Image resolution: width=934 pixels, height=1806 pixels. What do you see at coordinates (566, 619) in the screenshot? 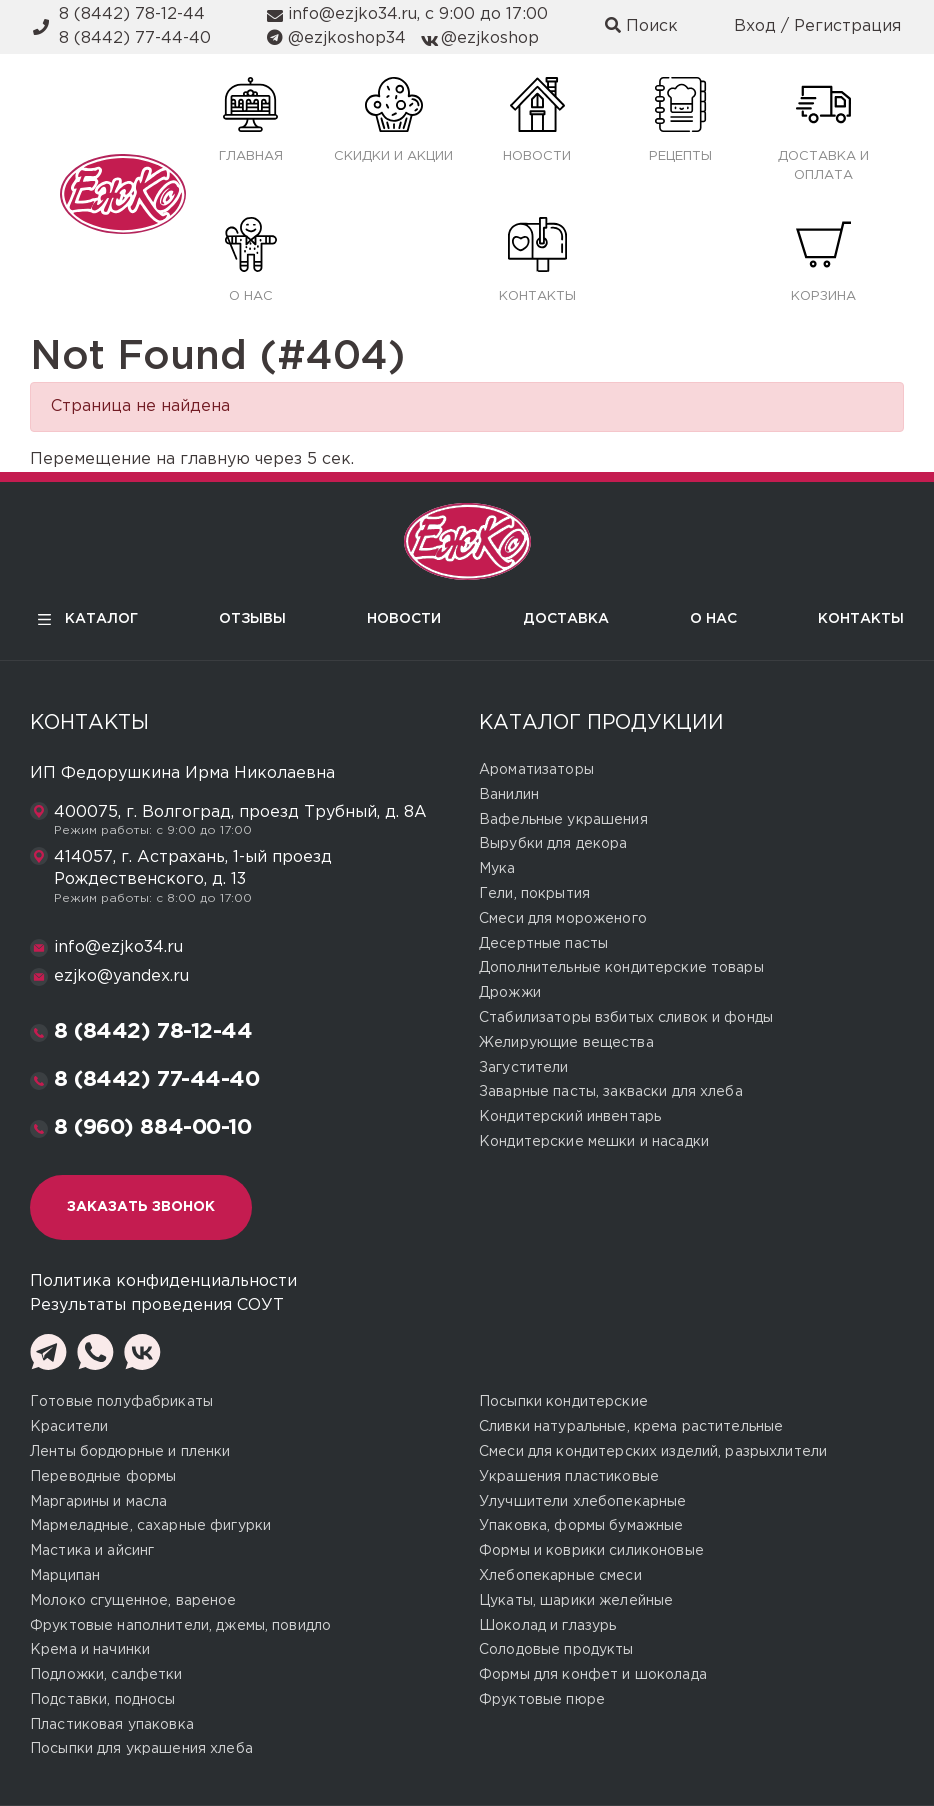
I see `Доставка` at bounding box center [566, 619].